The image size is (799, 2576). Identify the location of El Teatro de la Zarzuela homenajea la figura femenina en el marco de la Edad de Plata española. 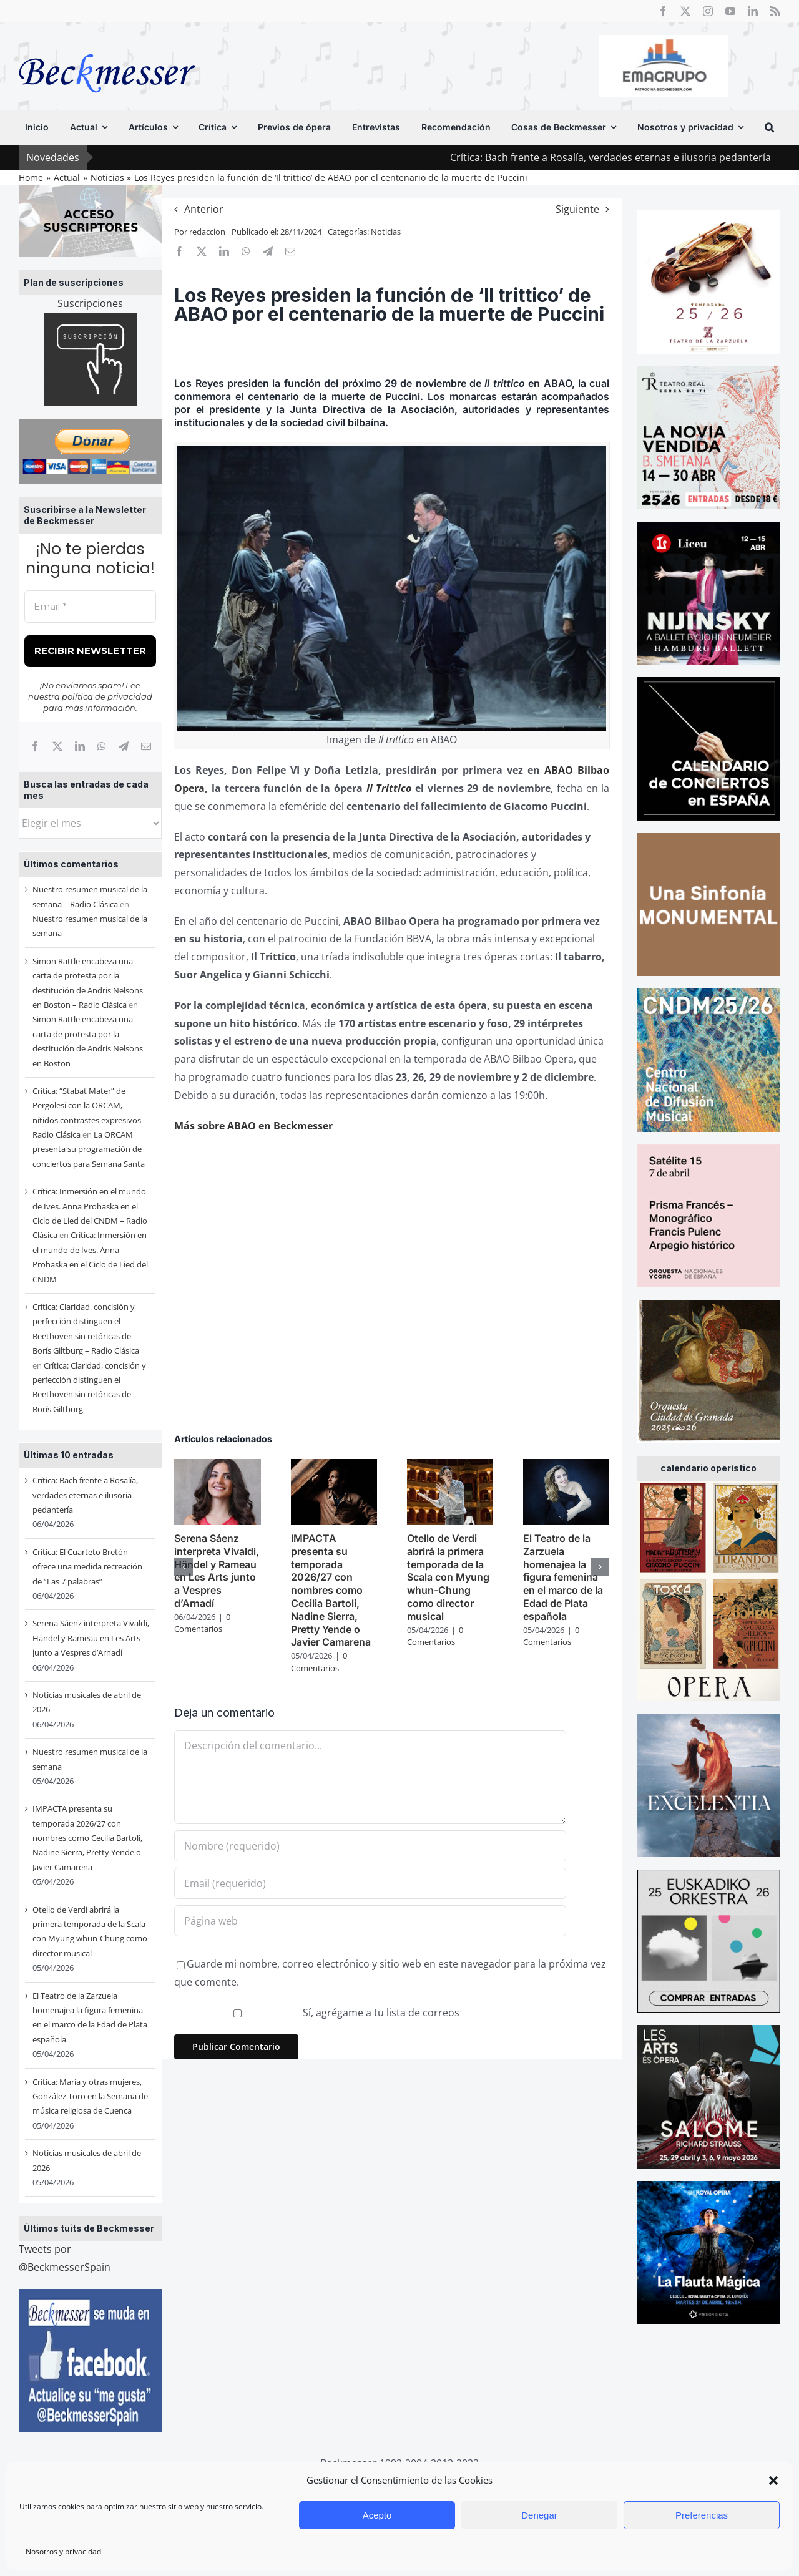
(563, 1577).